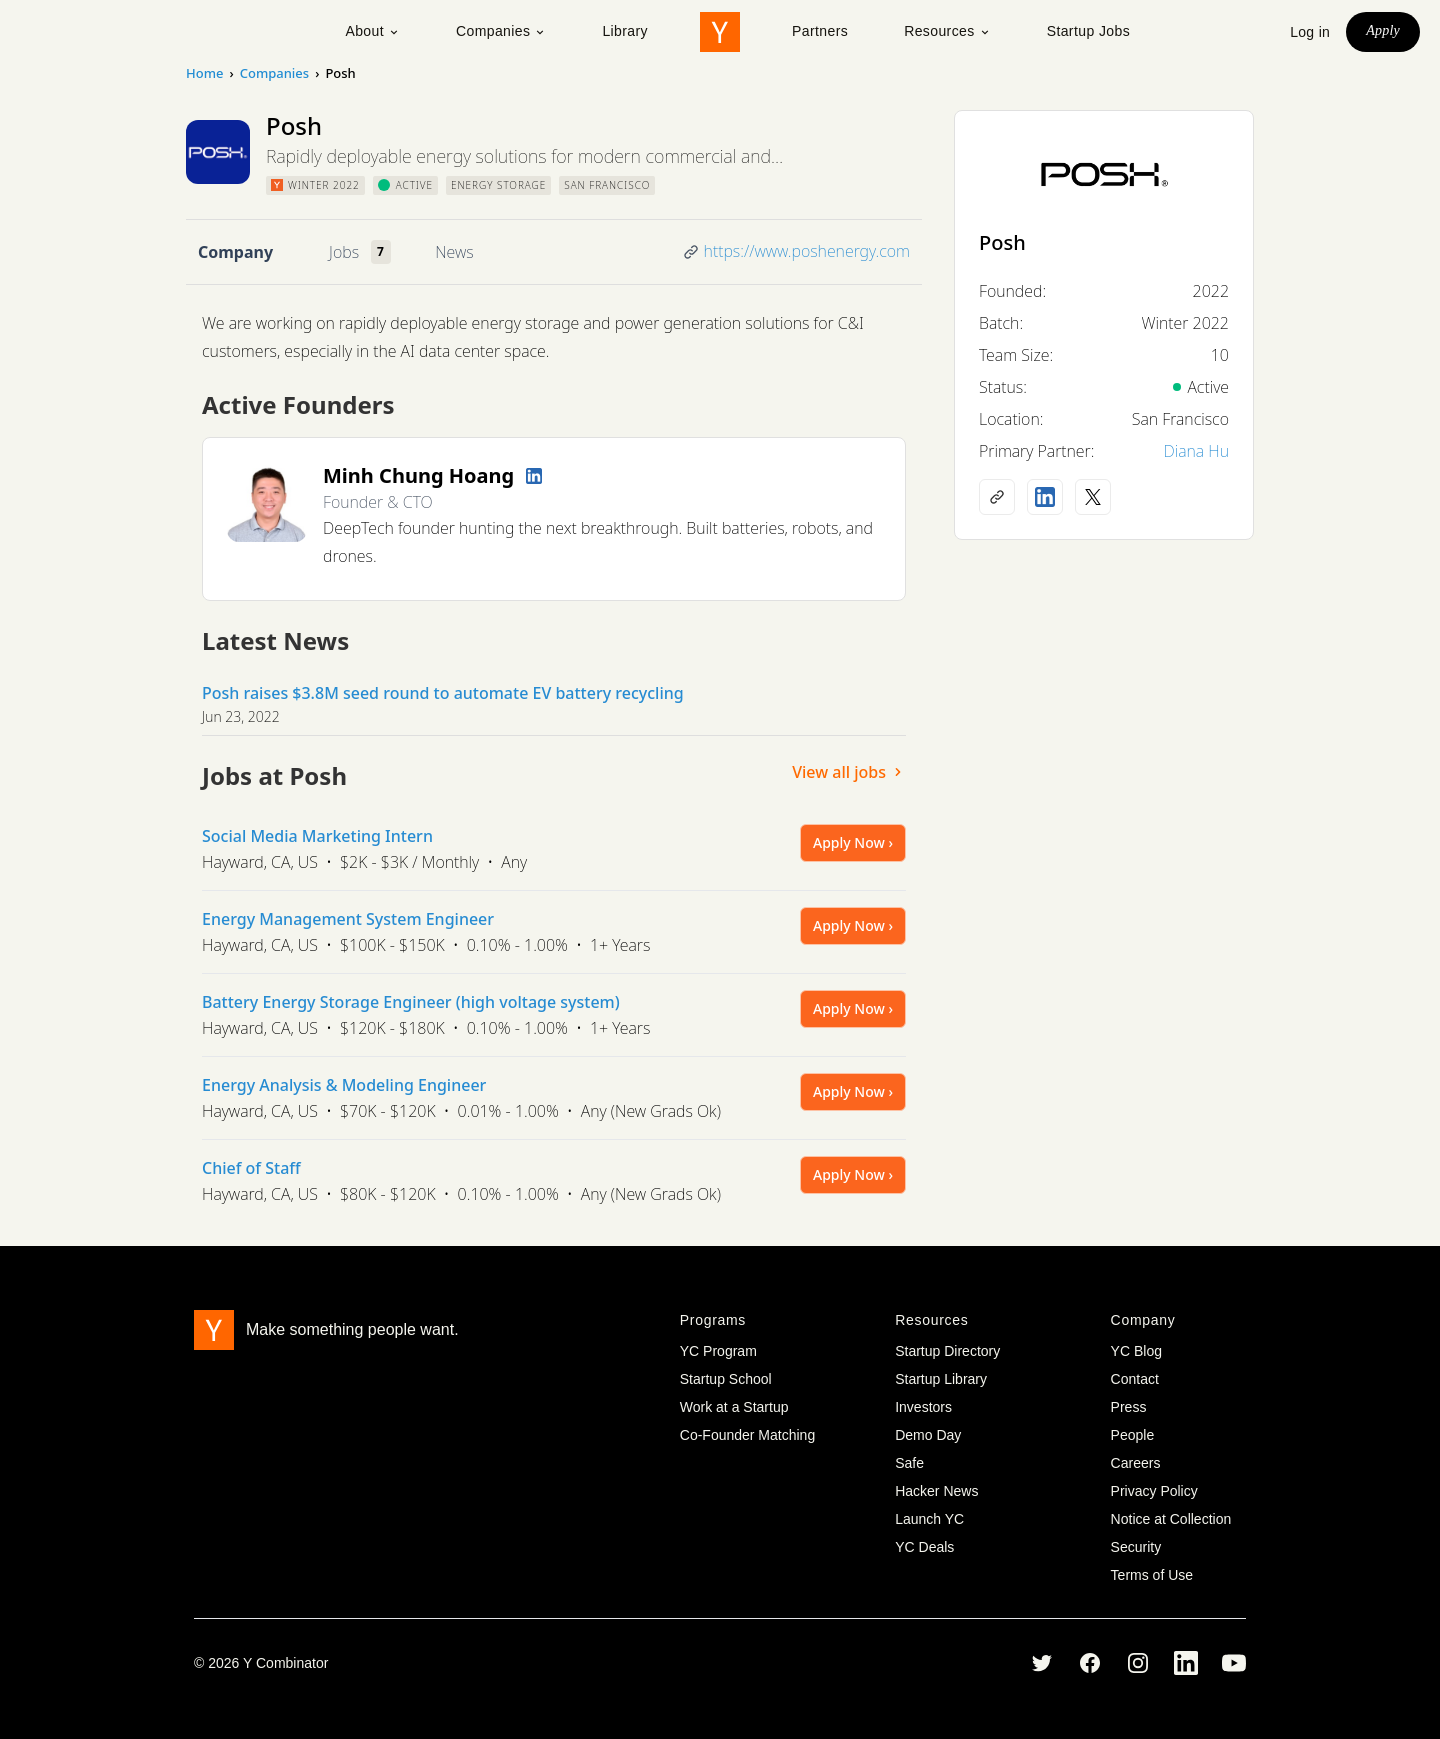 Image resolution: width=1440 pixels, height=1739 pixels. I want to click on Companies, so click(501, 31).